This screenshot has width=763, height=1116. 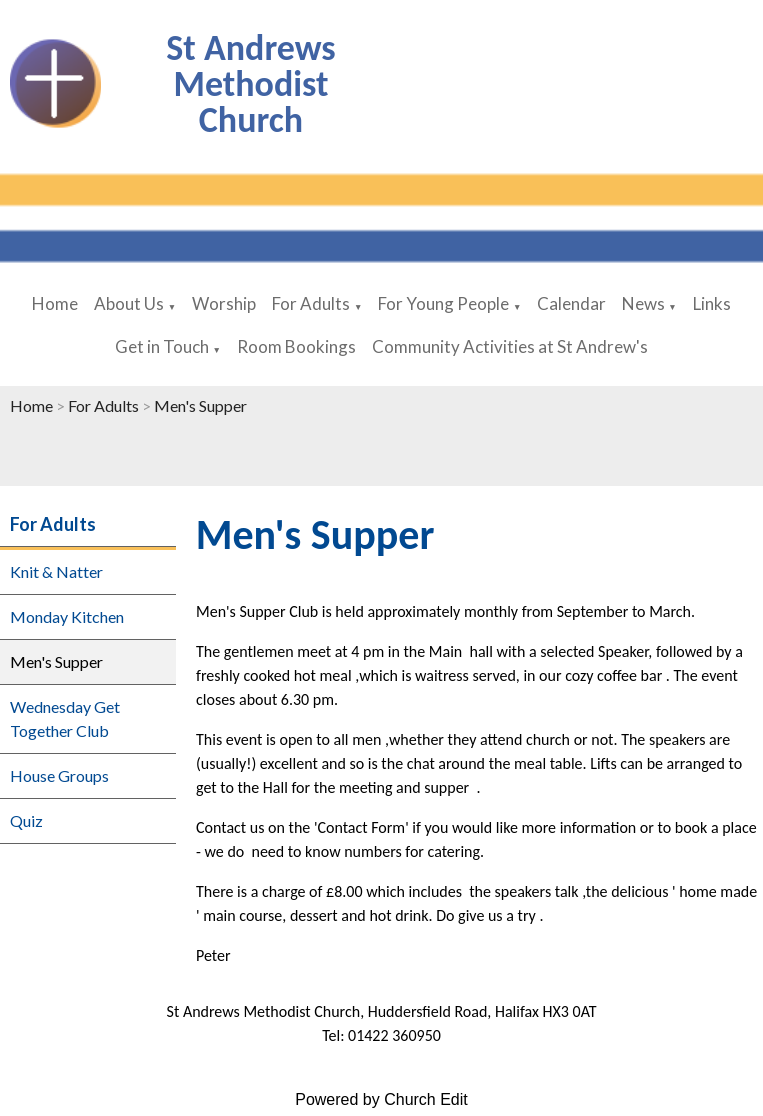 What do you see at coordinates (162, 346) in the screenshot?
I see `Get in Touch` at bounding box center [162, 346].